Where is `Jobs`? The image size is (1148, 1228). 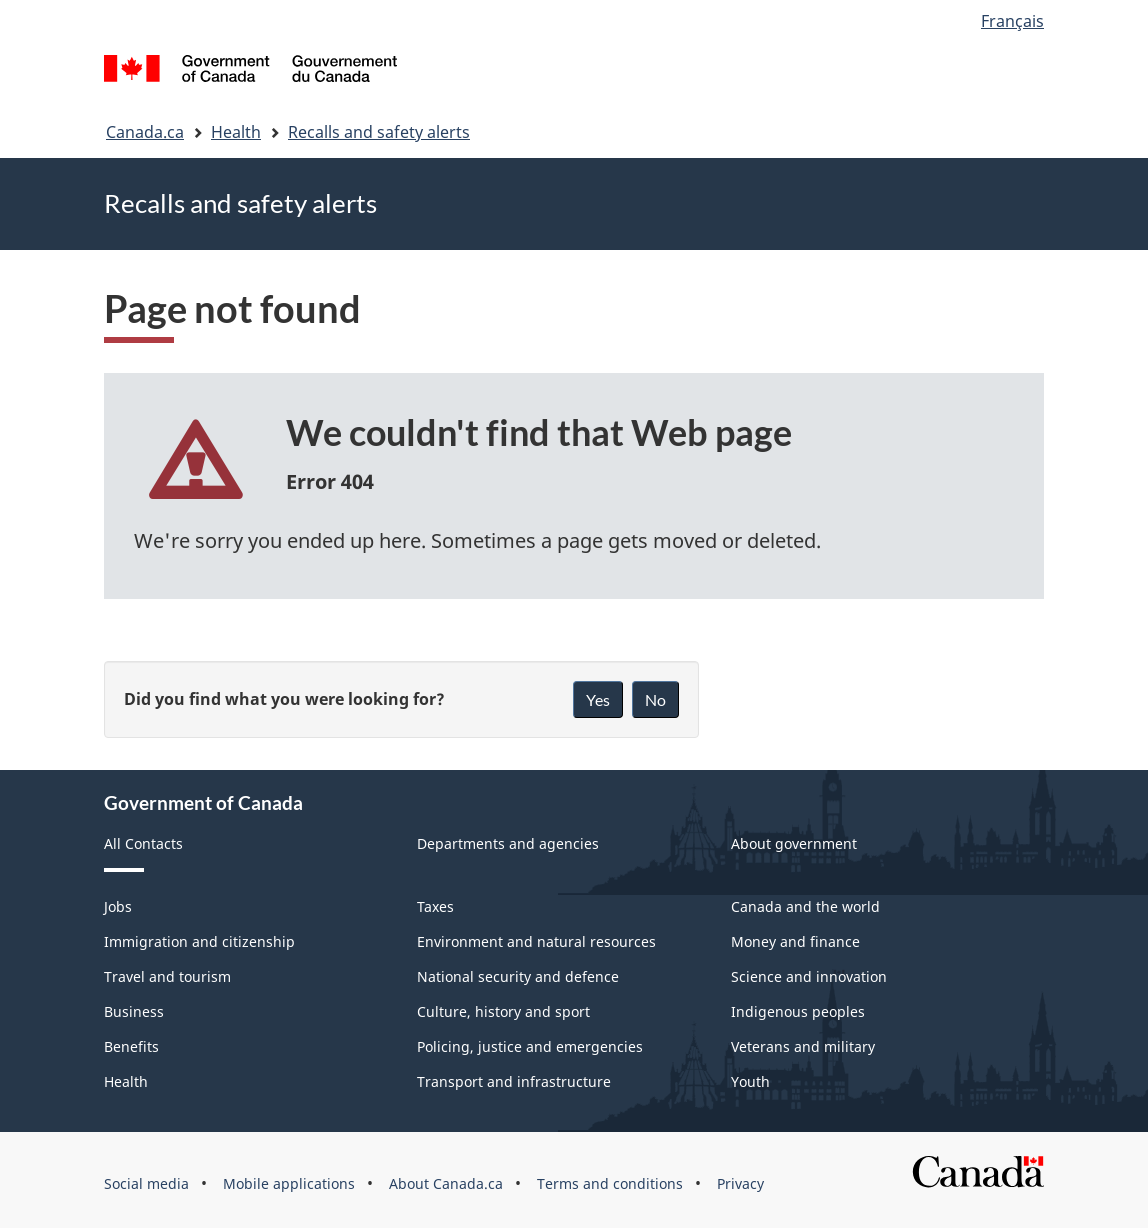
Jobs is located at coordinates (118, 906).